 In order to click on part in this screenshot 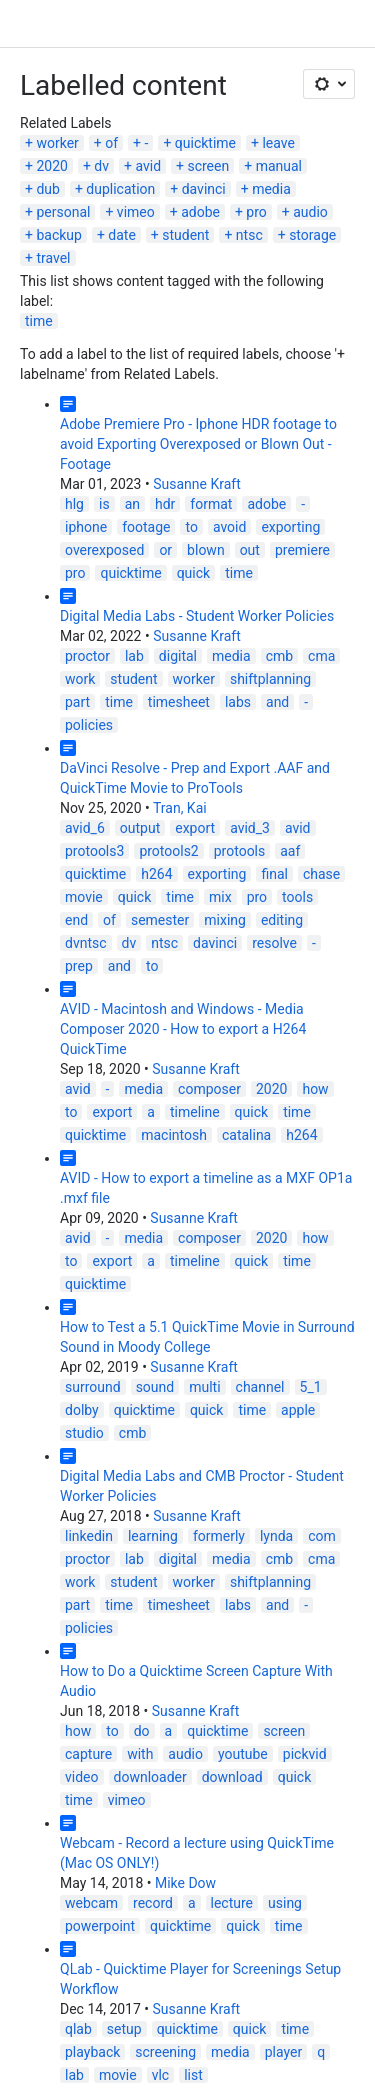, I will do `click(77, 702)`.